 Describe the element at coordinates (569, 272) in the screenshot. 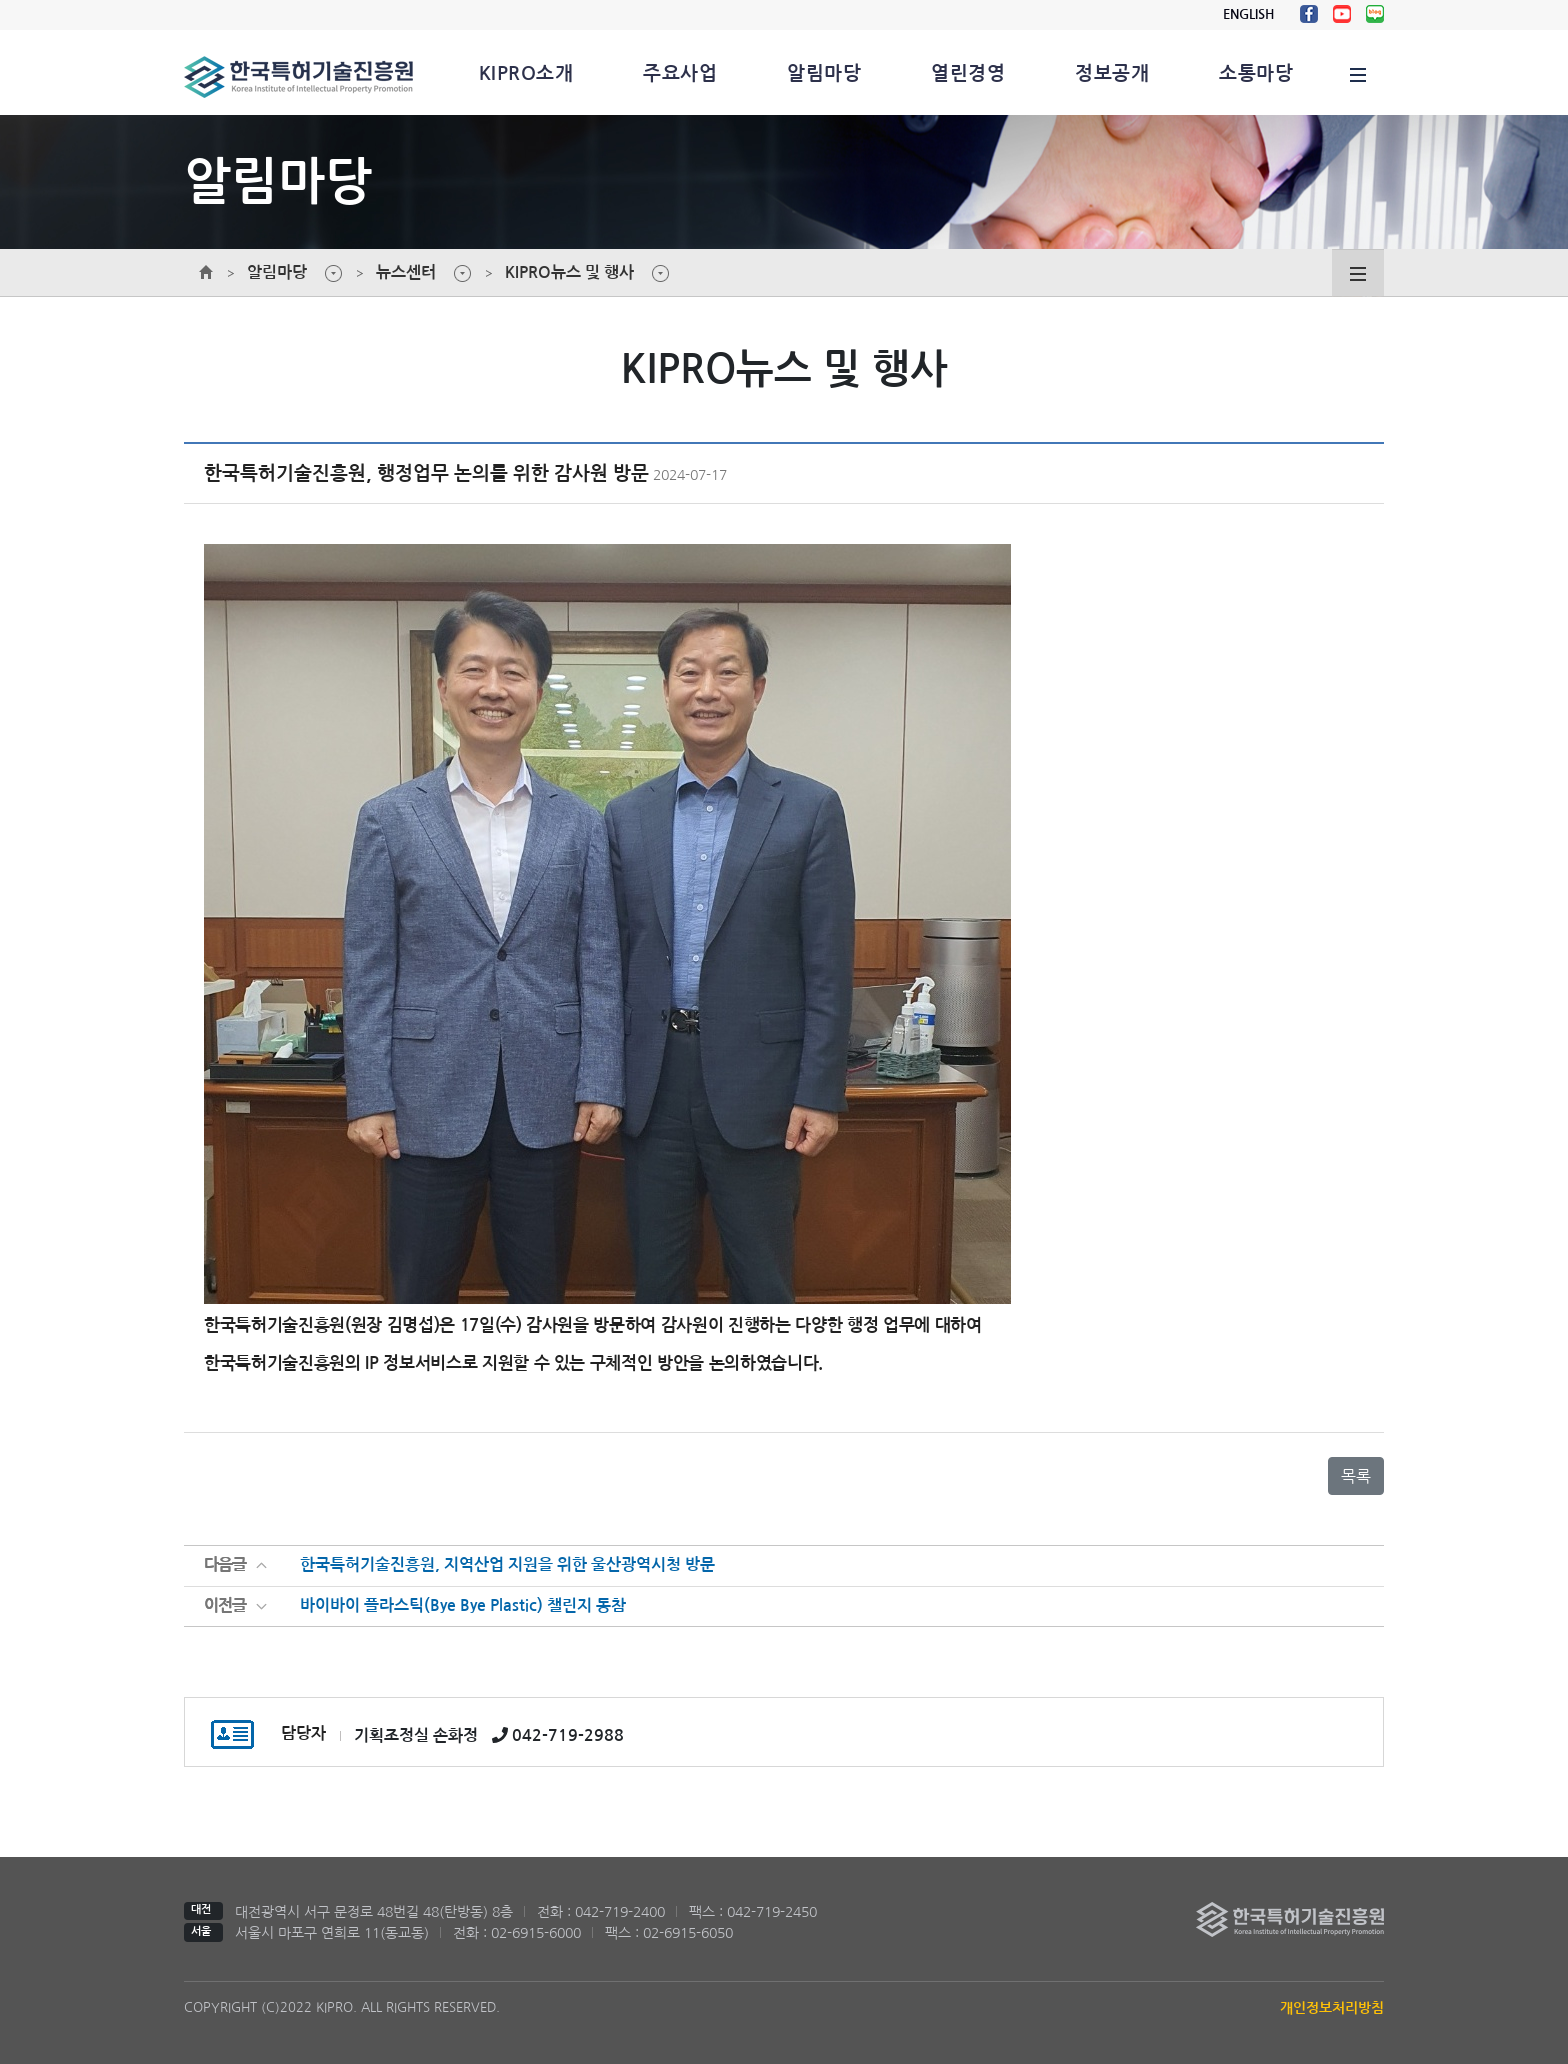

I see `KIPRO뉴스 및 행사` at that location.